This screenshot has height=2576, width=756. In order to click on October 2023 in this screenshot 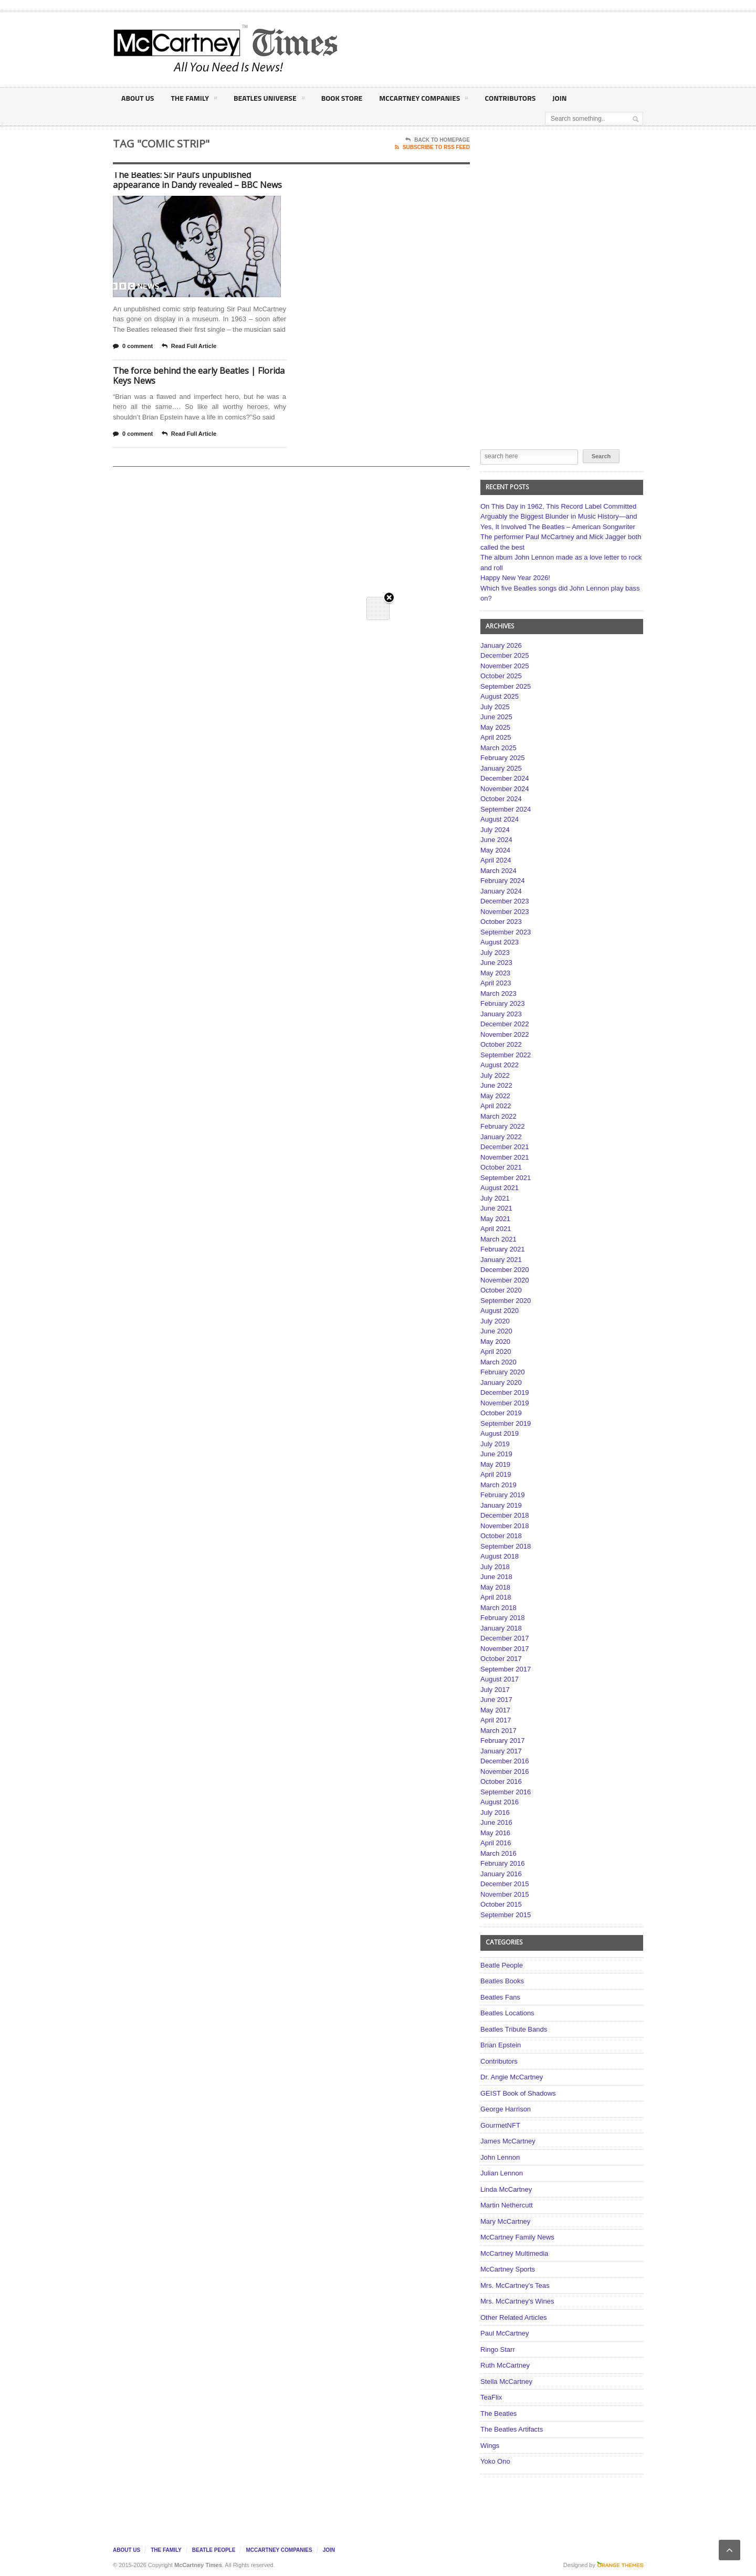, I will do `click(501, 922)`.